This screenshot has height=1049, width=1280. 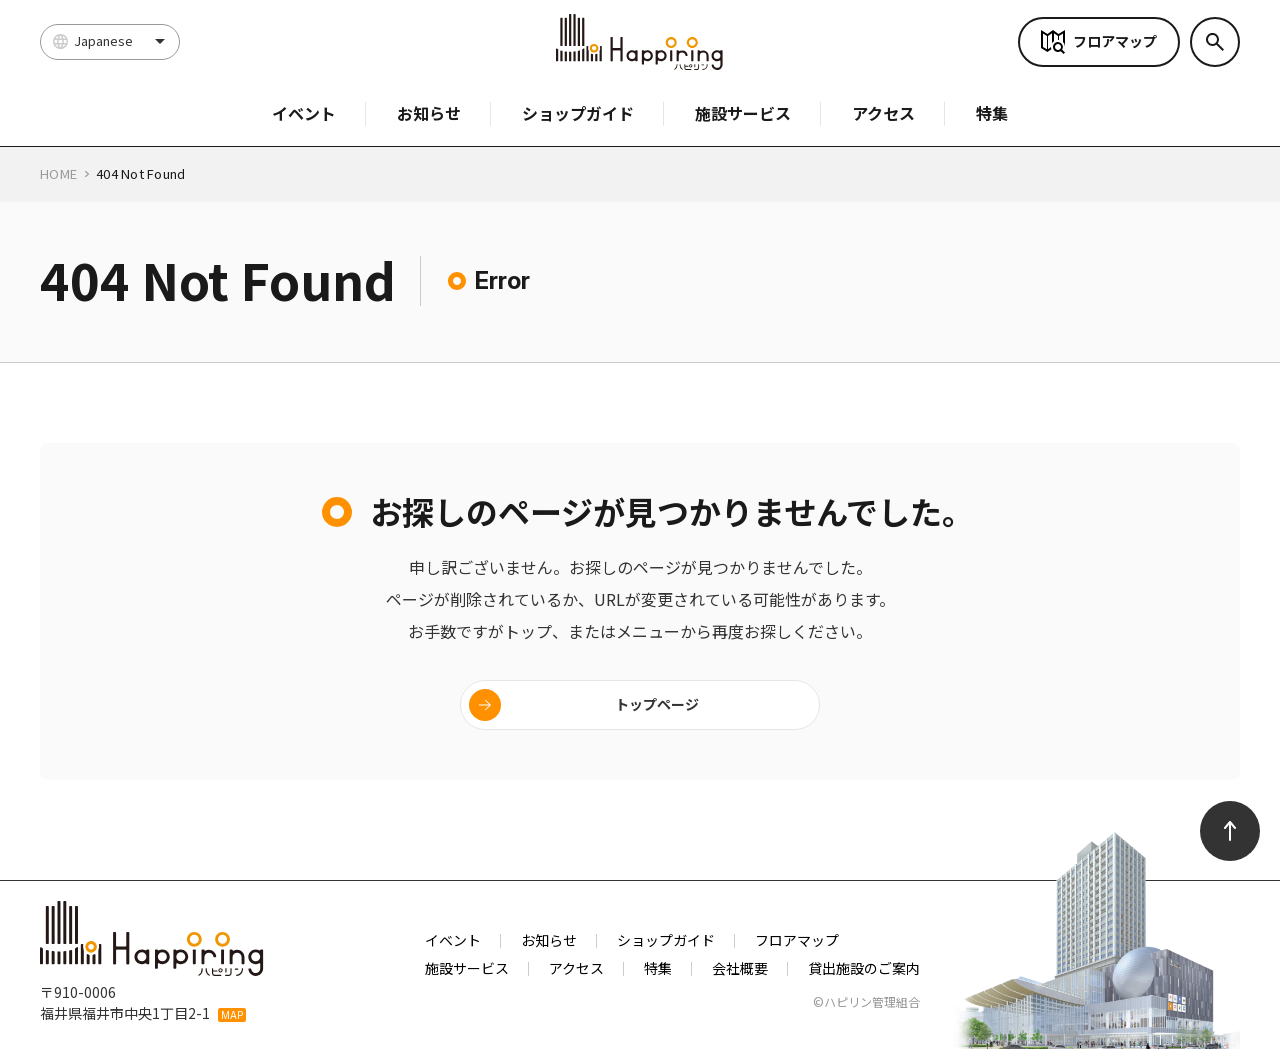 I want to click on 貸出施設のご案内, so click(x=864, y=968).